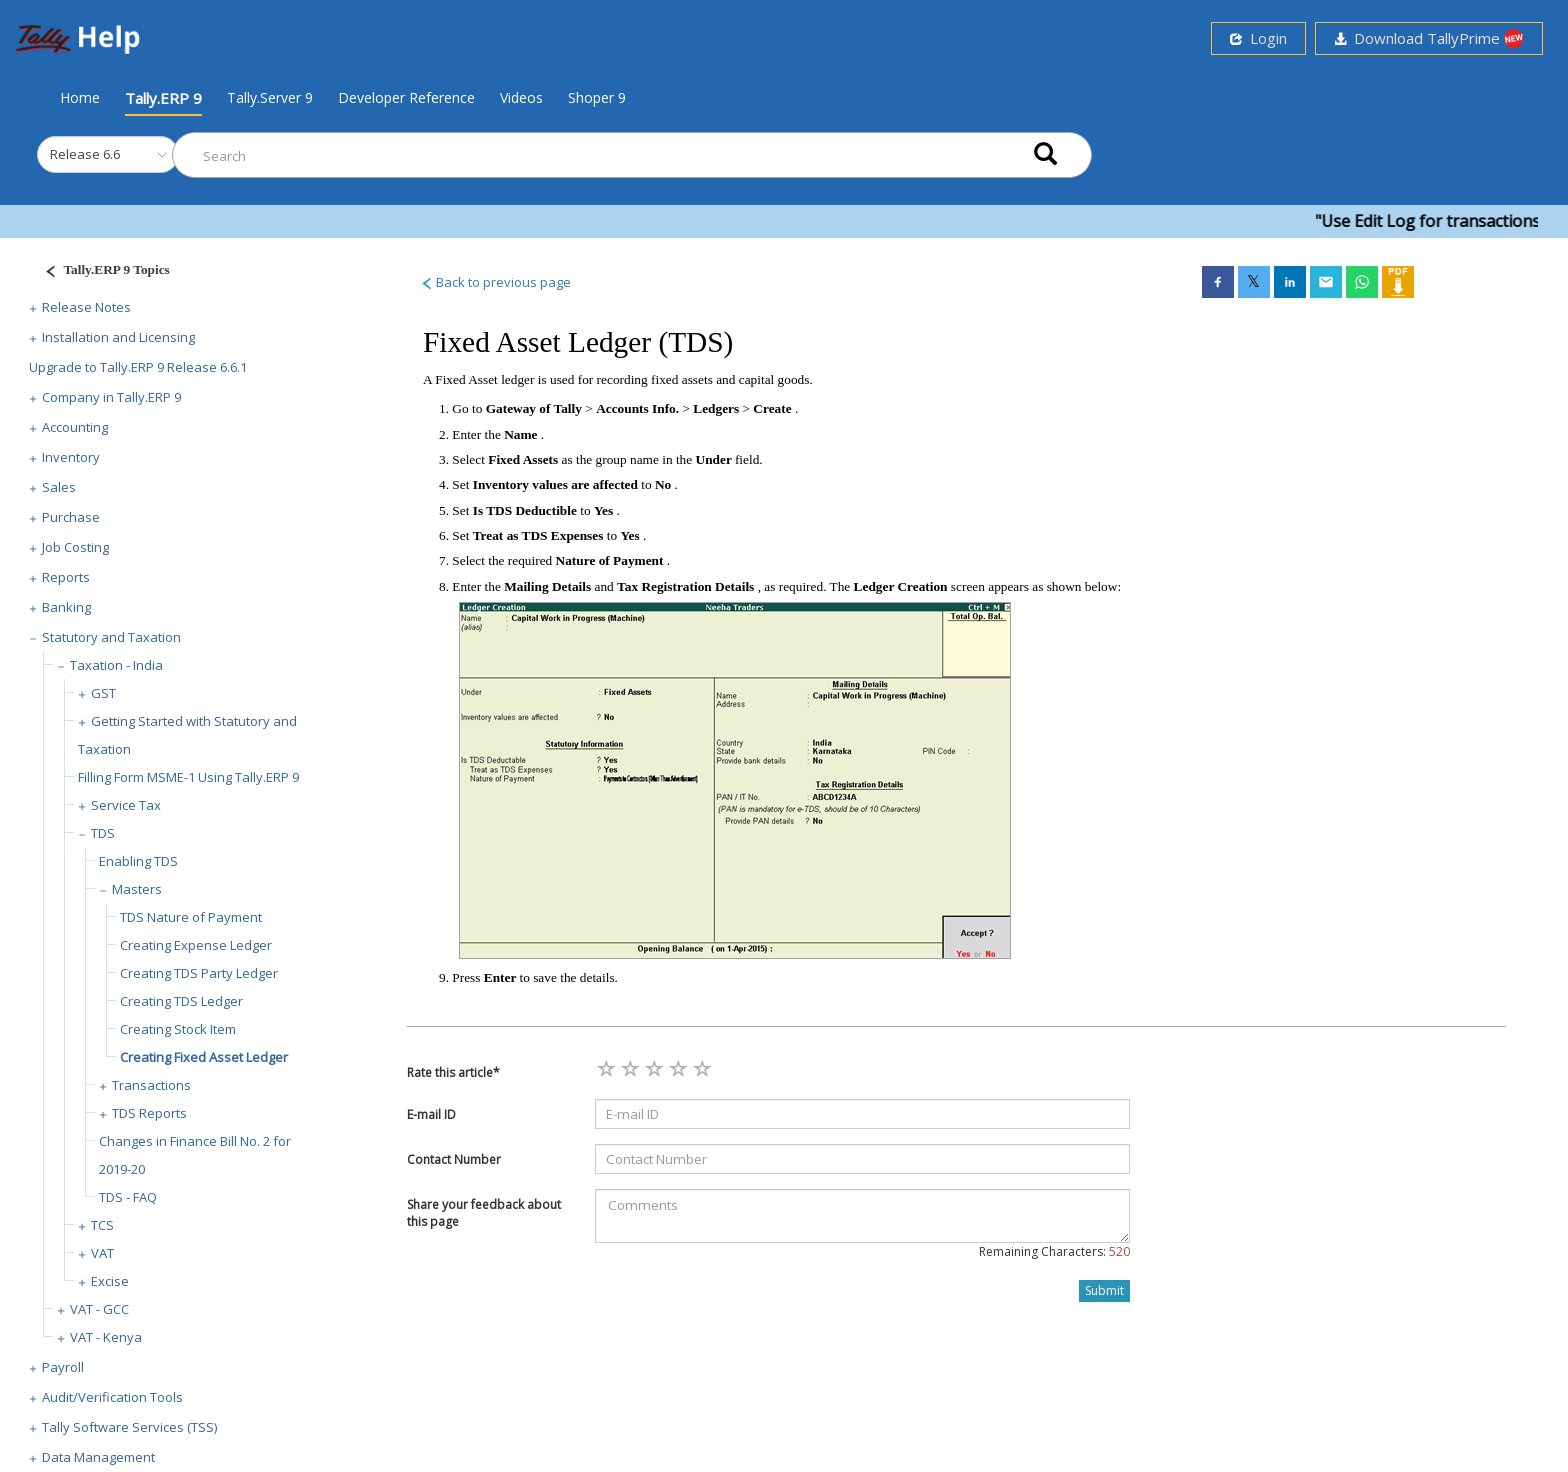  What do you see at coordinates (63, 1367) in the screenshot?
I see `Payroll` at bounding box center [63, 1367].